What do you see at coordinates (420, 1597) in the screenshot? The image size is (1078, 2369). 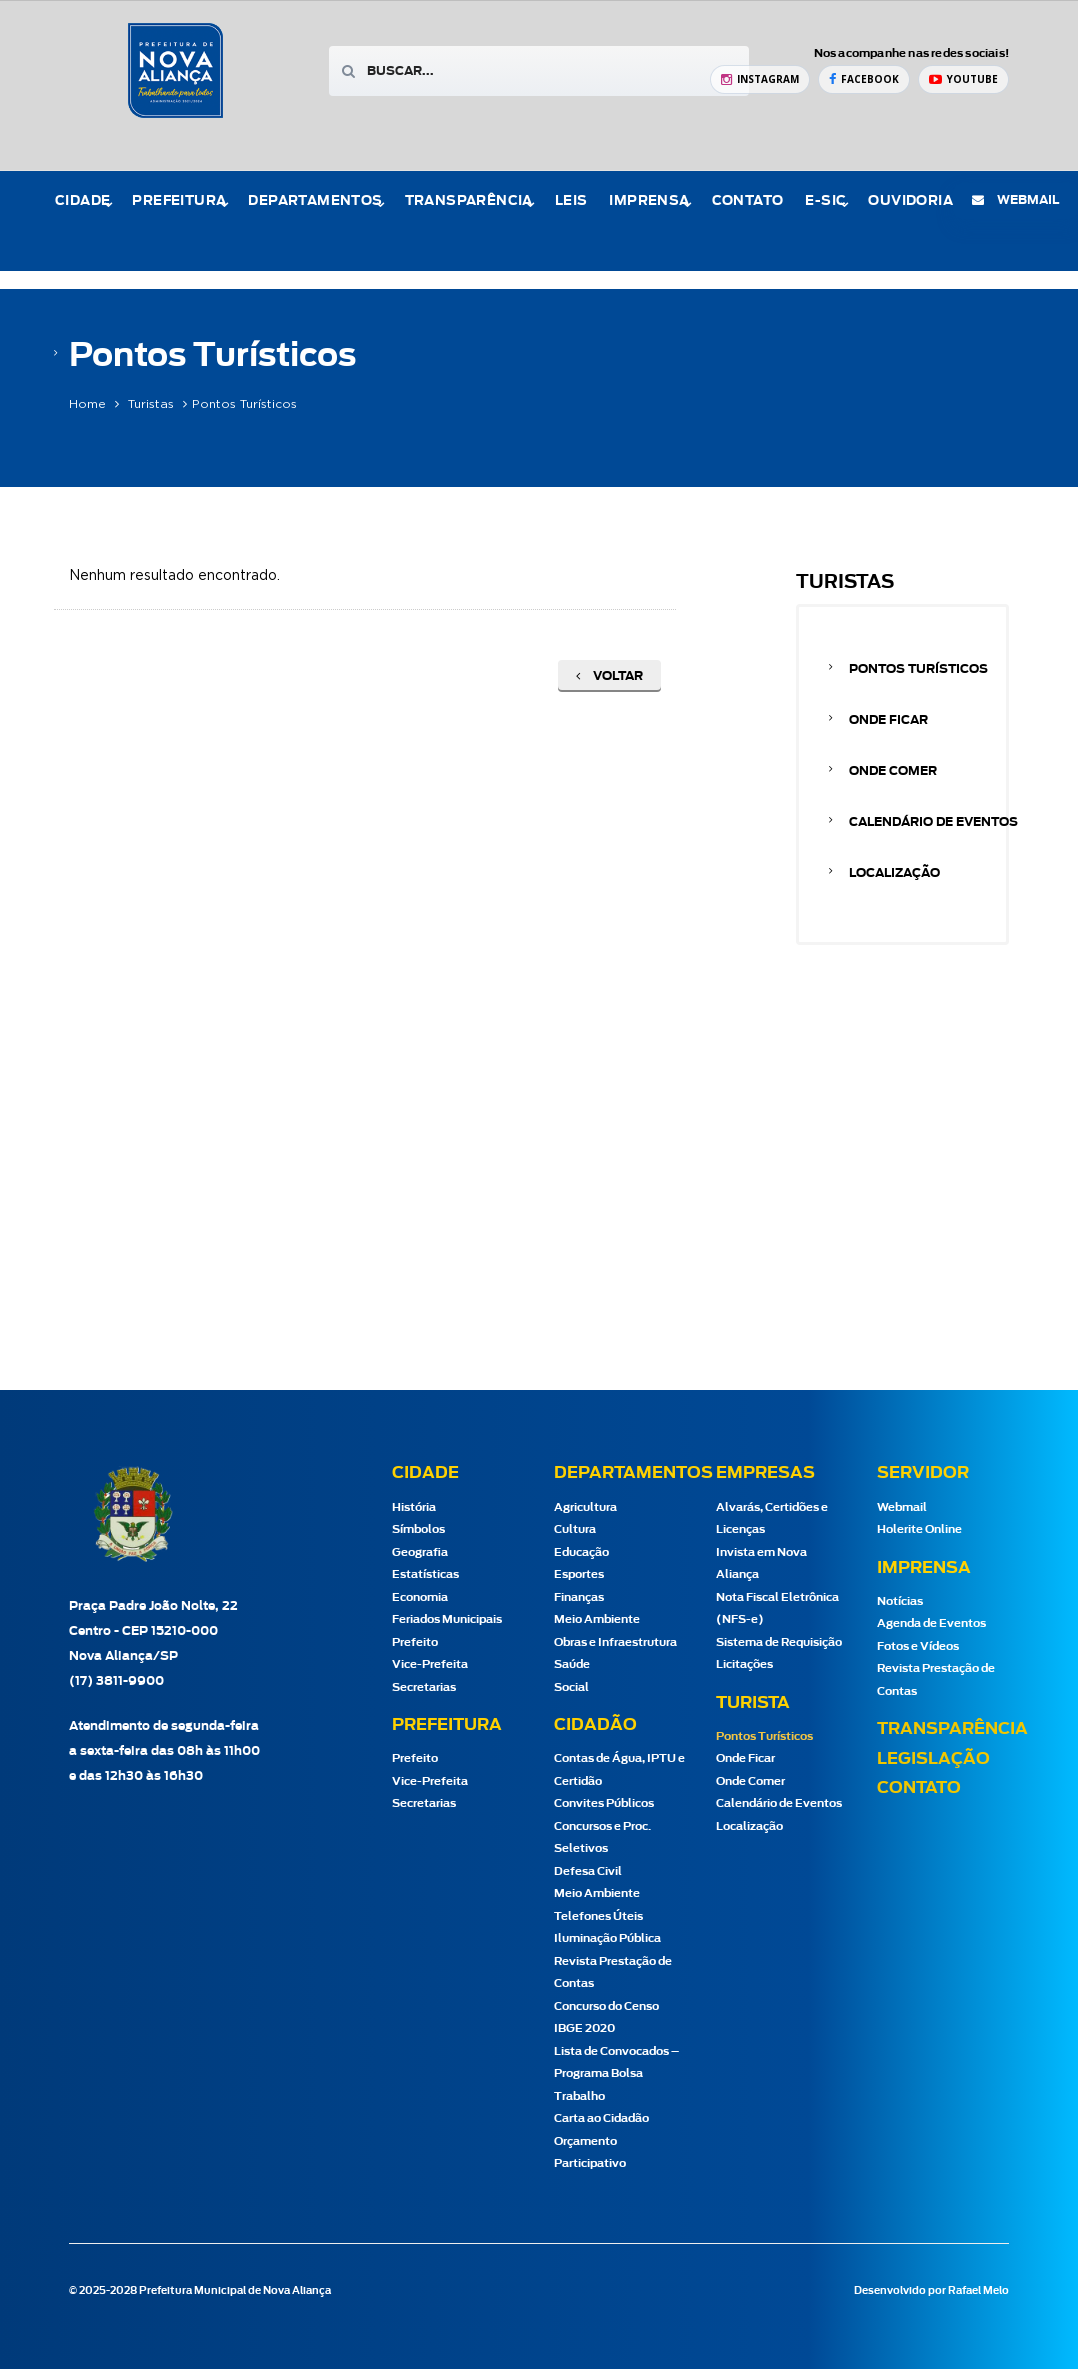 I see `Economia` at bounding box center [420, 1597].